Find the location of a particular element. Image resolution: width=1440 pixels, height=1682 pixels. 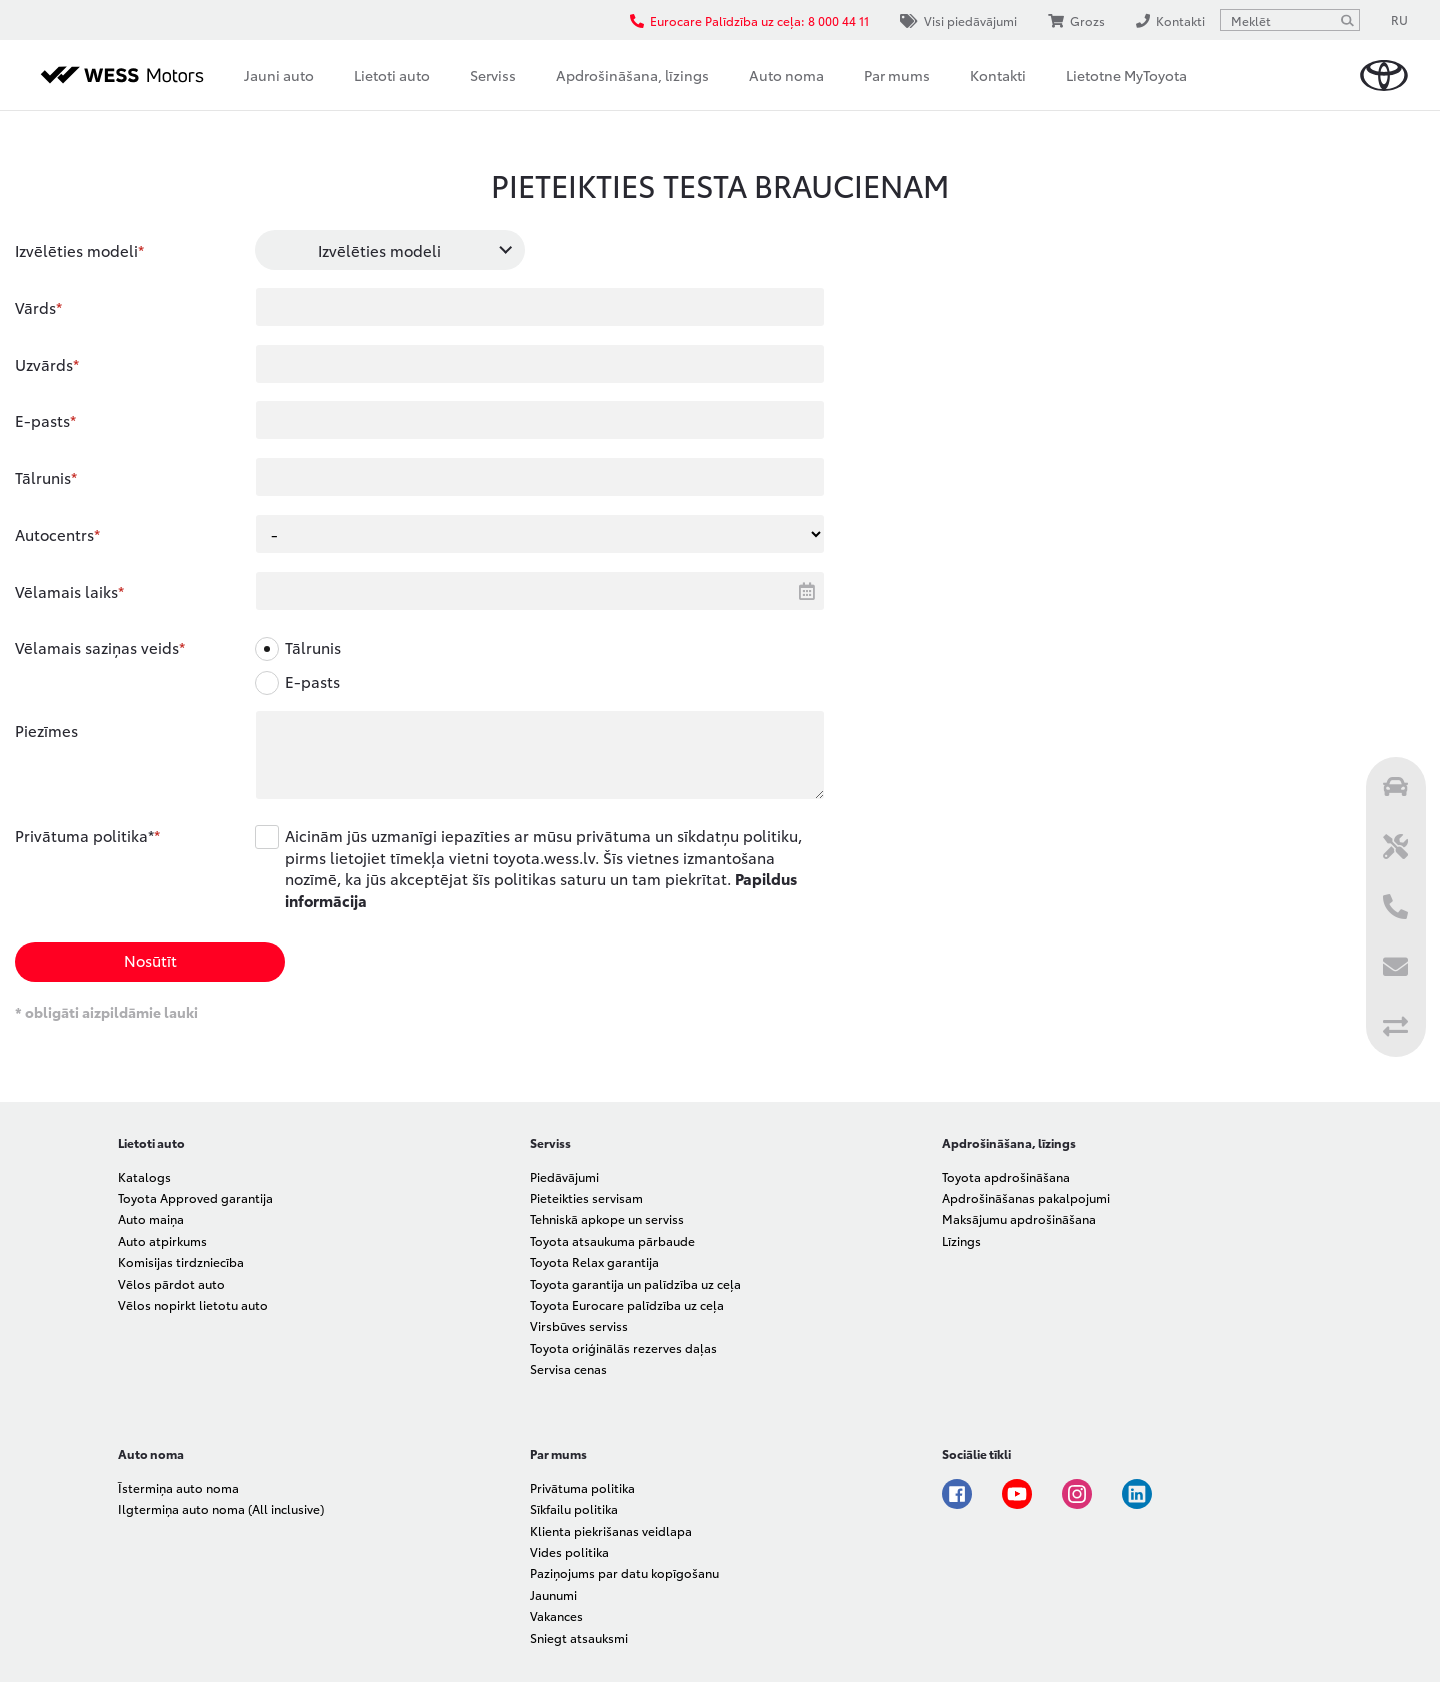

Auto noma is located at coordinates (786, 75).